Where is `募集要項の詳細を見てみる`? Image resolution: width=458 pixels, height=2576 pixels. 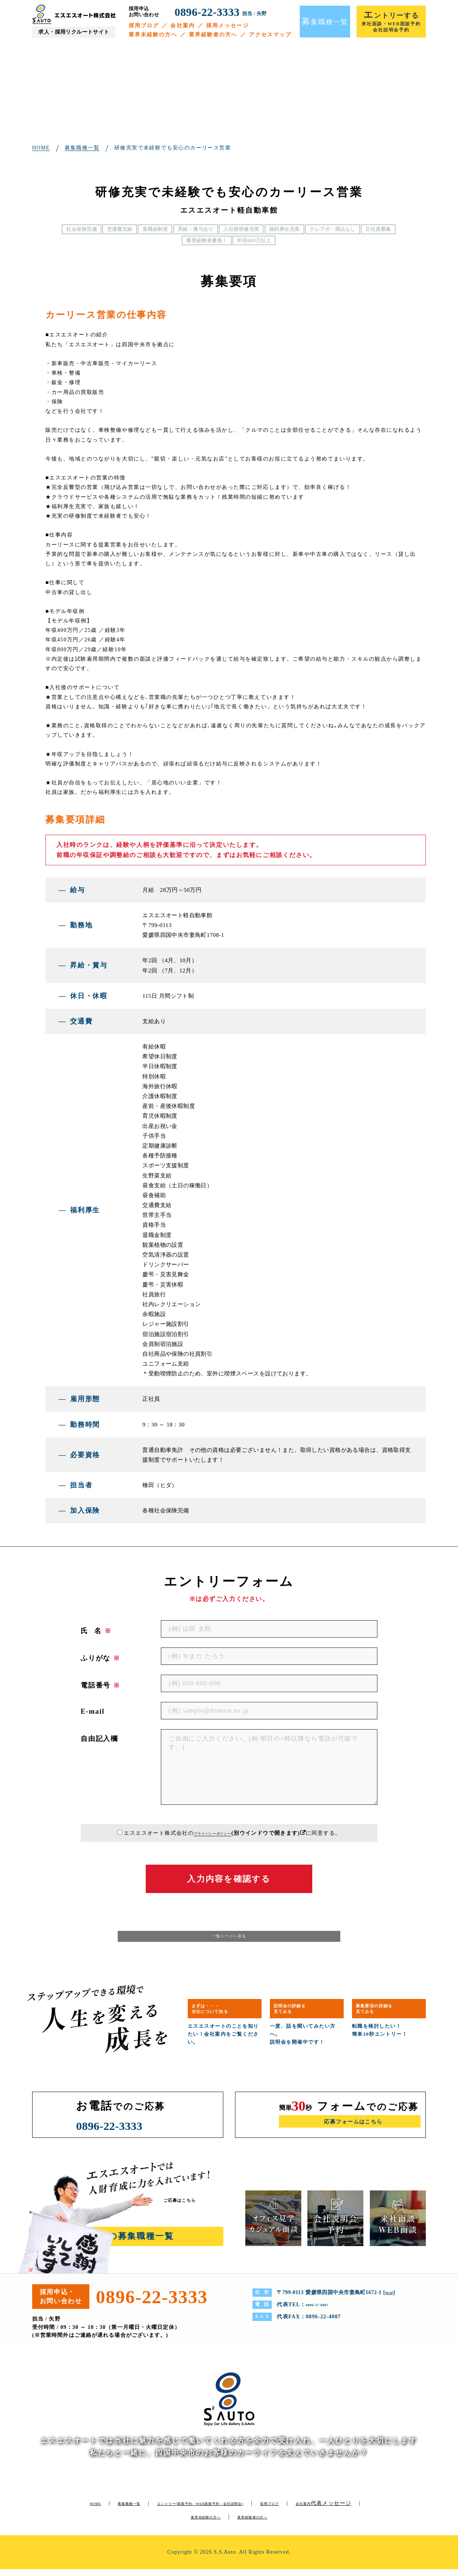 募集要項の詳細を見てみる is located at coordinates (386, 2014).